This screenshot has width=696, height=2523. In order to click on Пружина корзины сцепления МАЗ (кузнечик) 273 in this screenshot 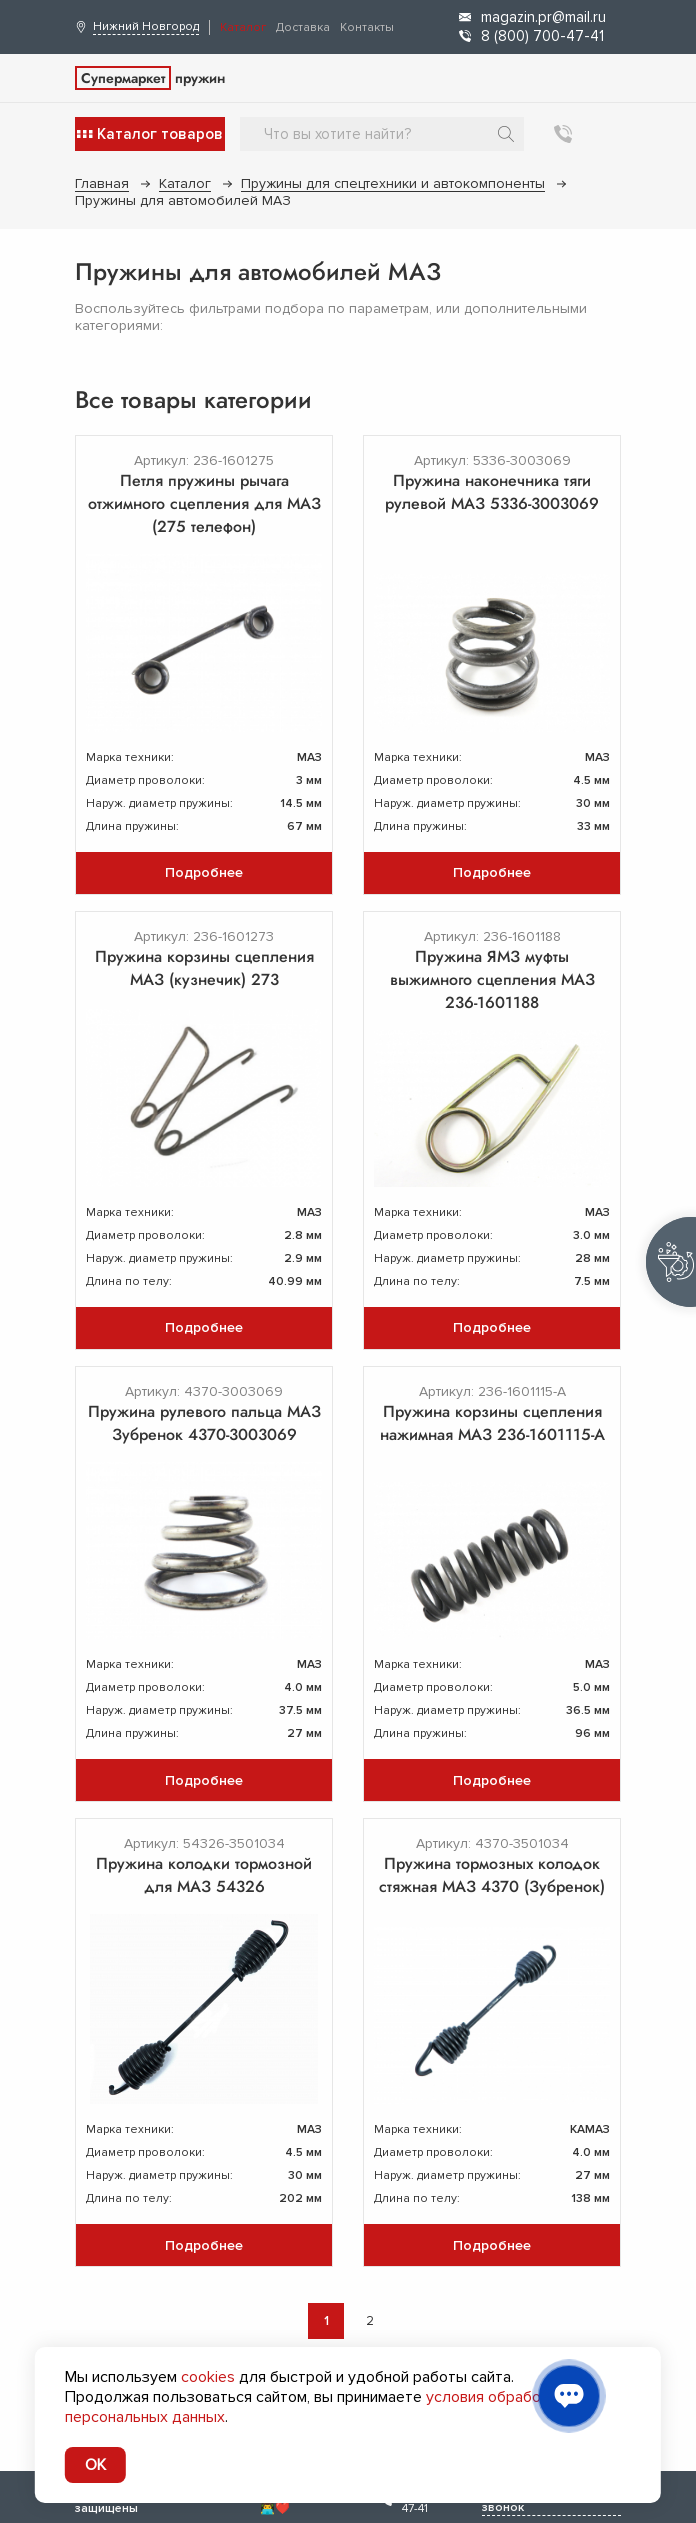, I will do `click(204, 968)`.